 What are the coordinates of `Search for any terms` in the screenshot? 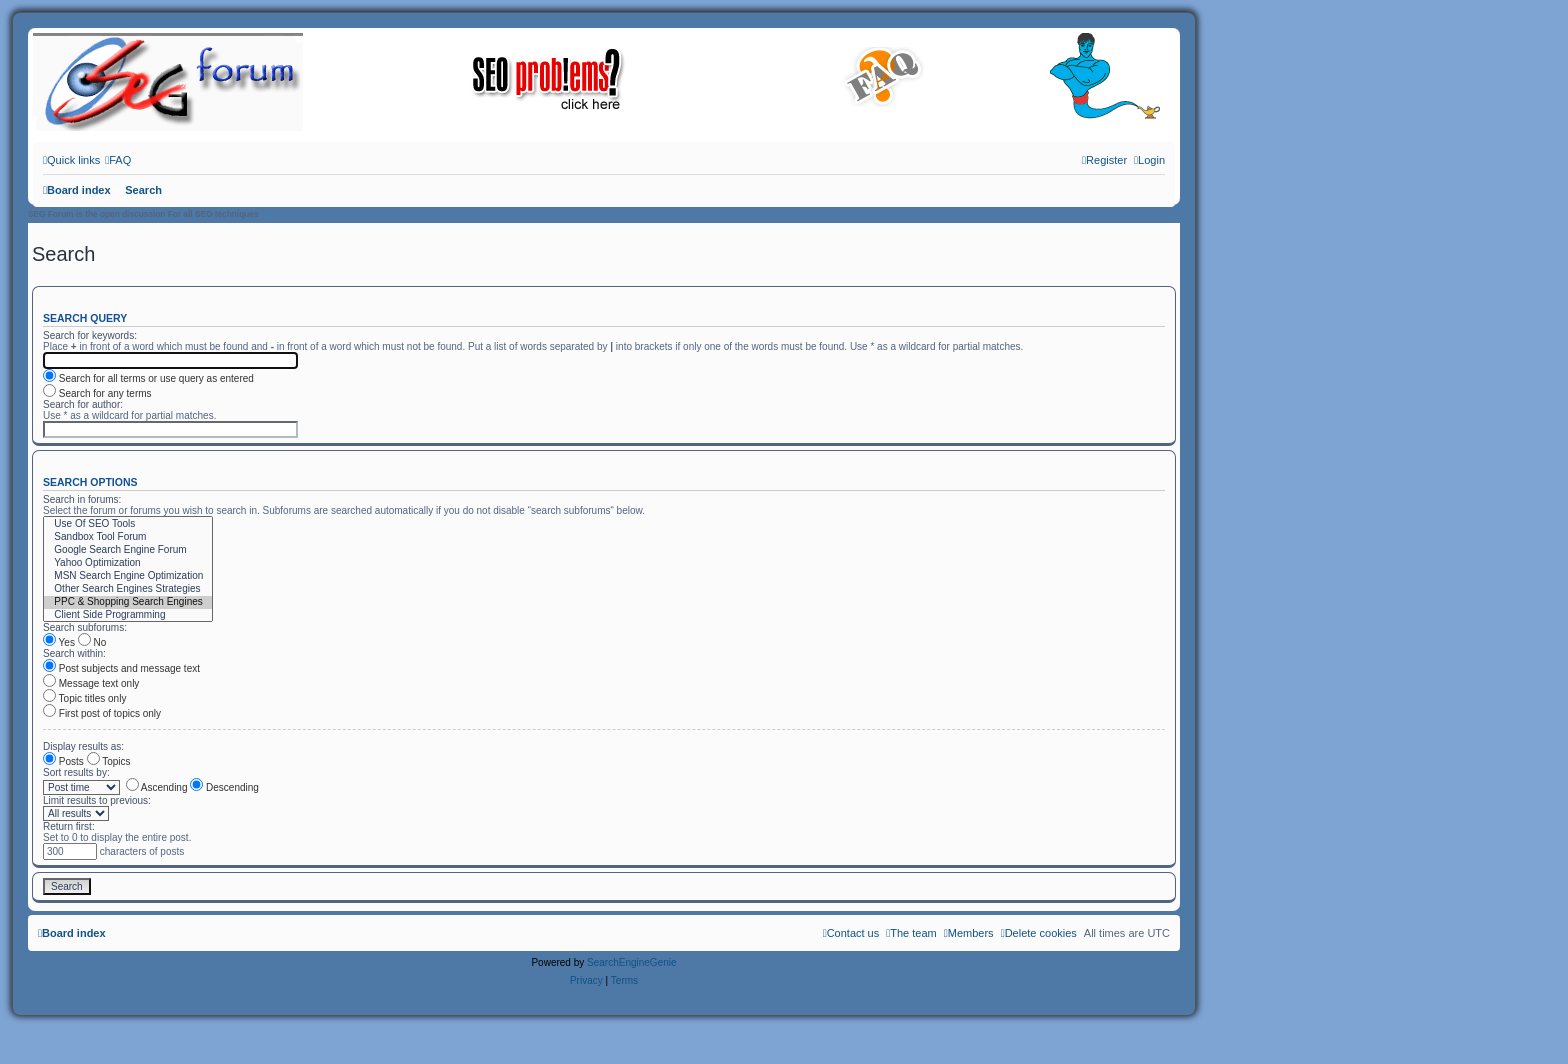 It's located at (97, 393).